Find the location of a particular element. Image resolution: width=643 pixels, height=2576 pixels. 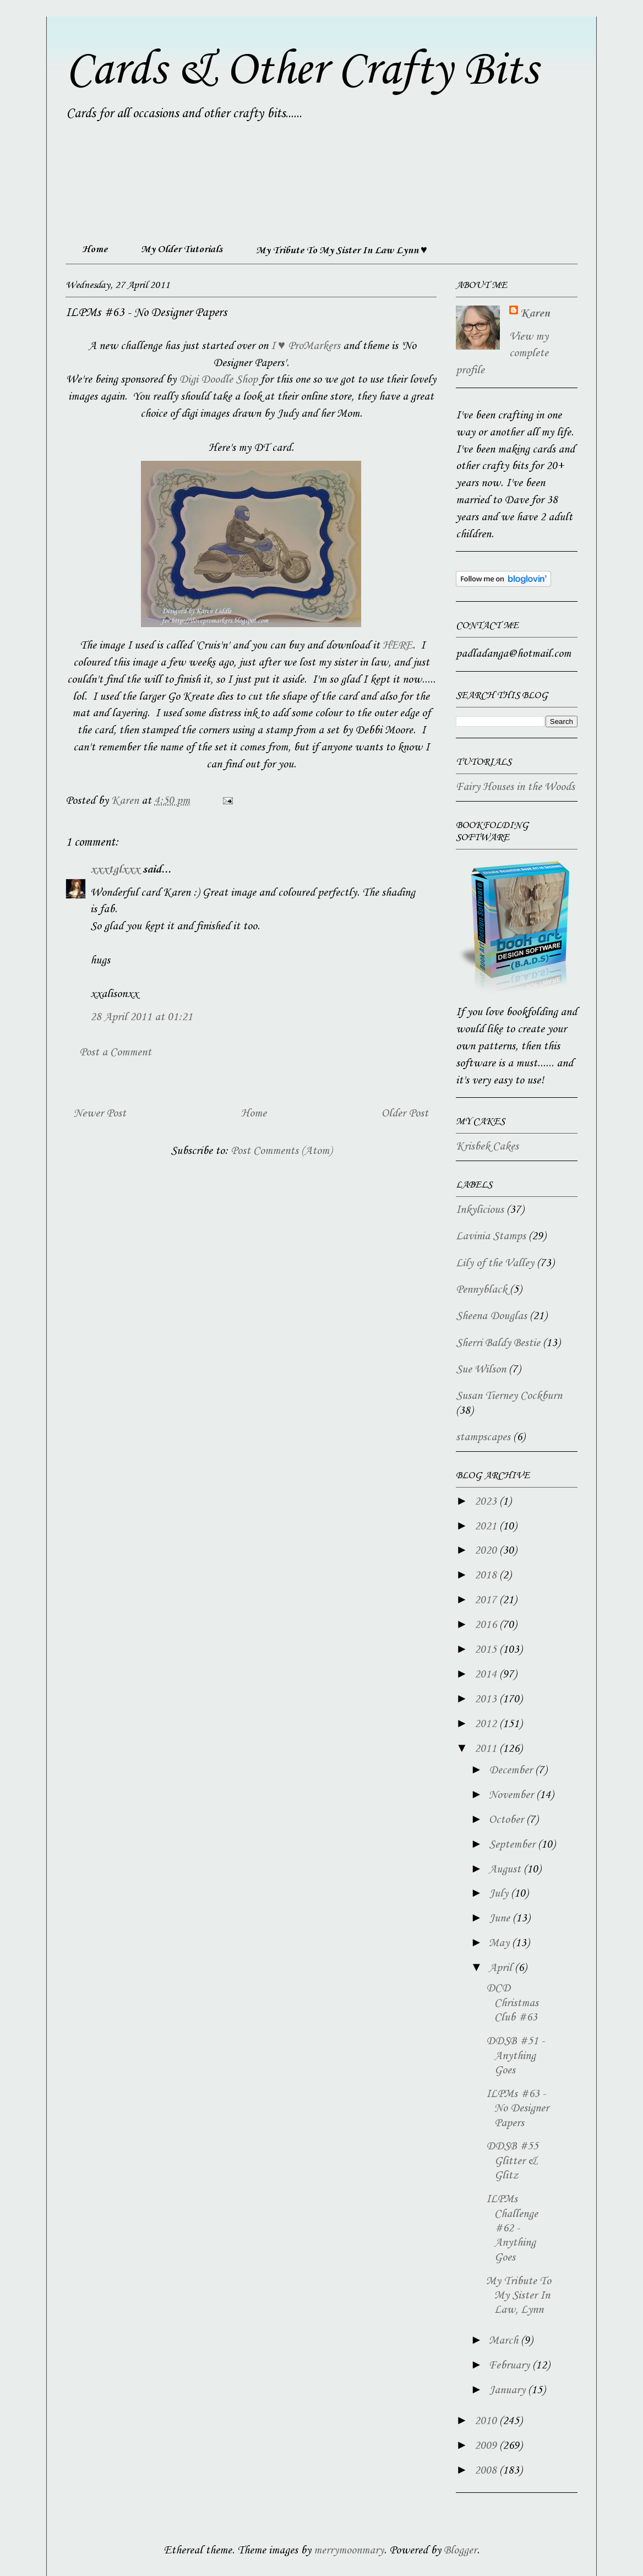

2021 is located at coordinates (487, 1526).